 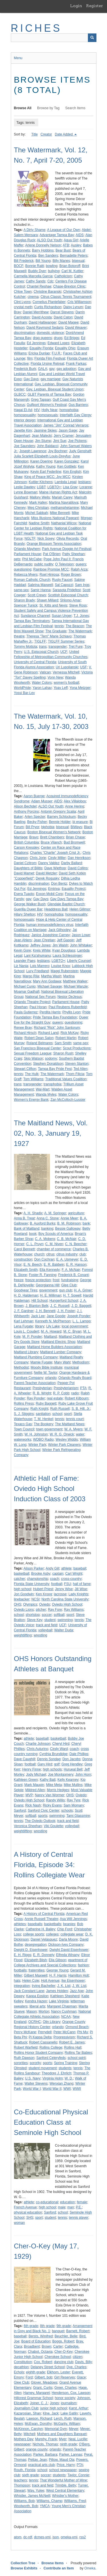 I want to click on Winter Park, so click(x=37, y=1445).